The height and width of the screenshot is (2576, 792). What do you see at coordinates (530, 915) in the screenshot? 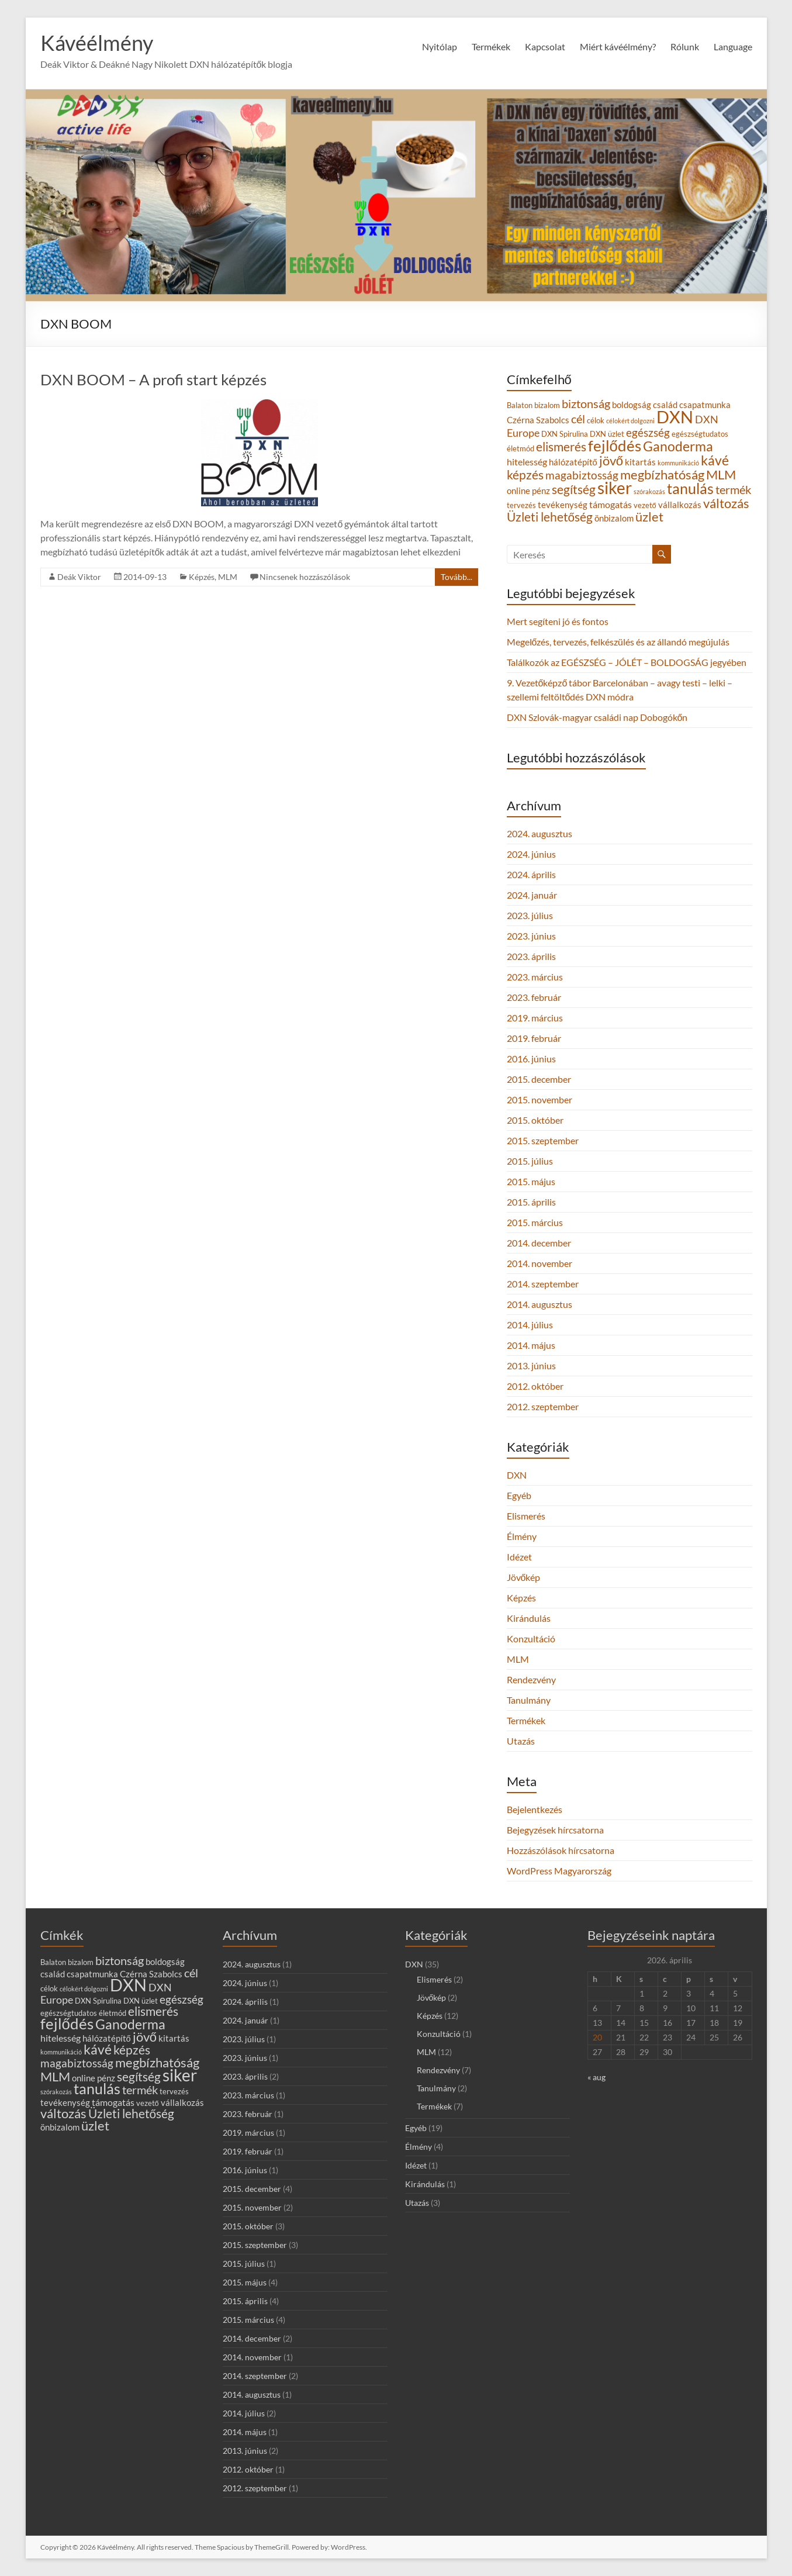
I see `2023. július` at bounding box center [530, 915].